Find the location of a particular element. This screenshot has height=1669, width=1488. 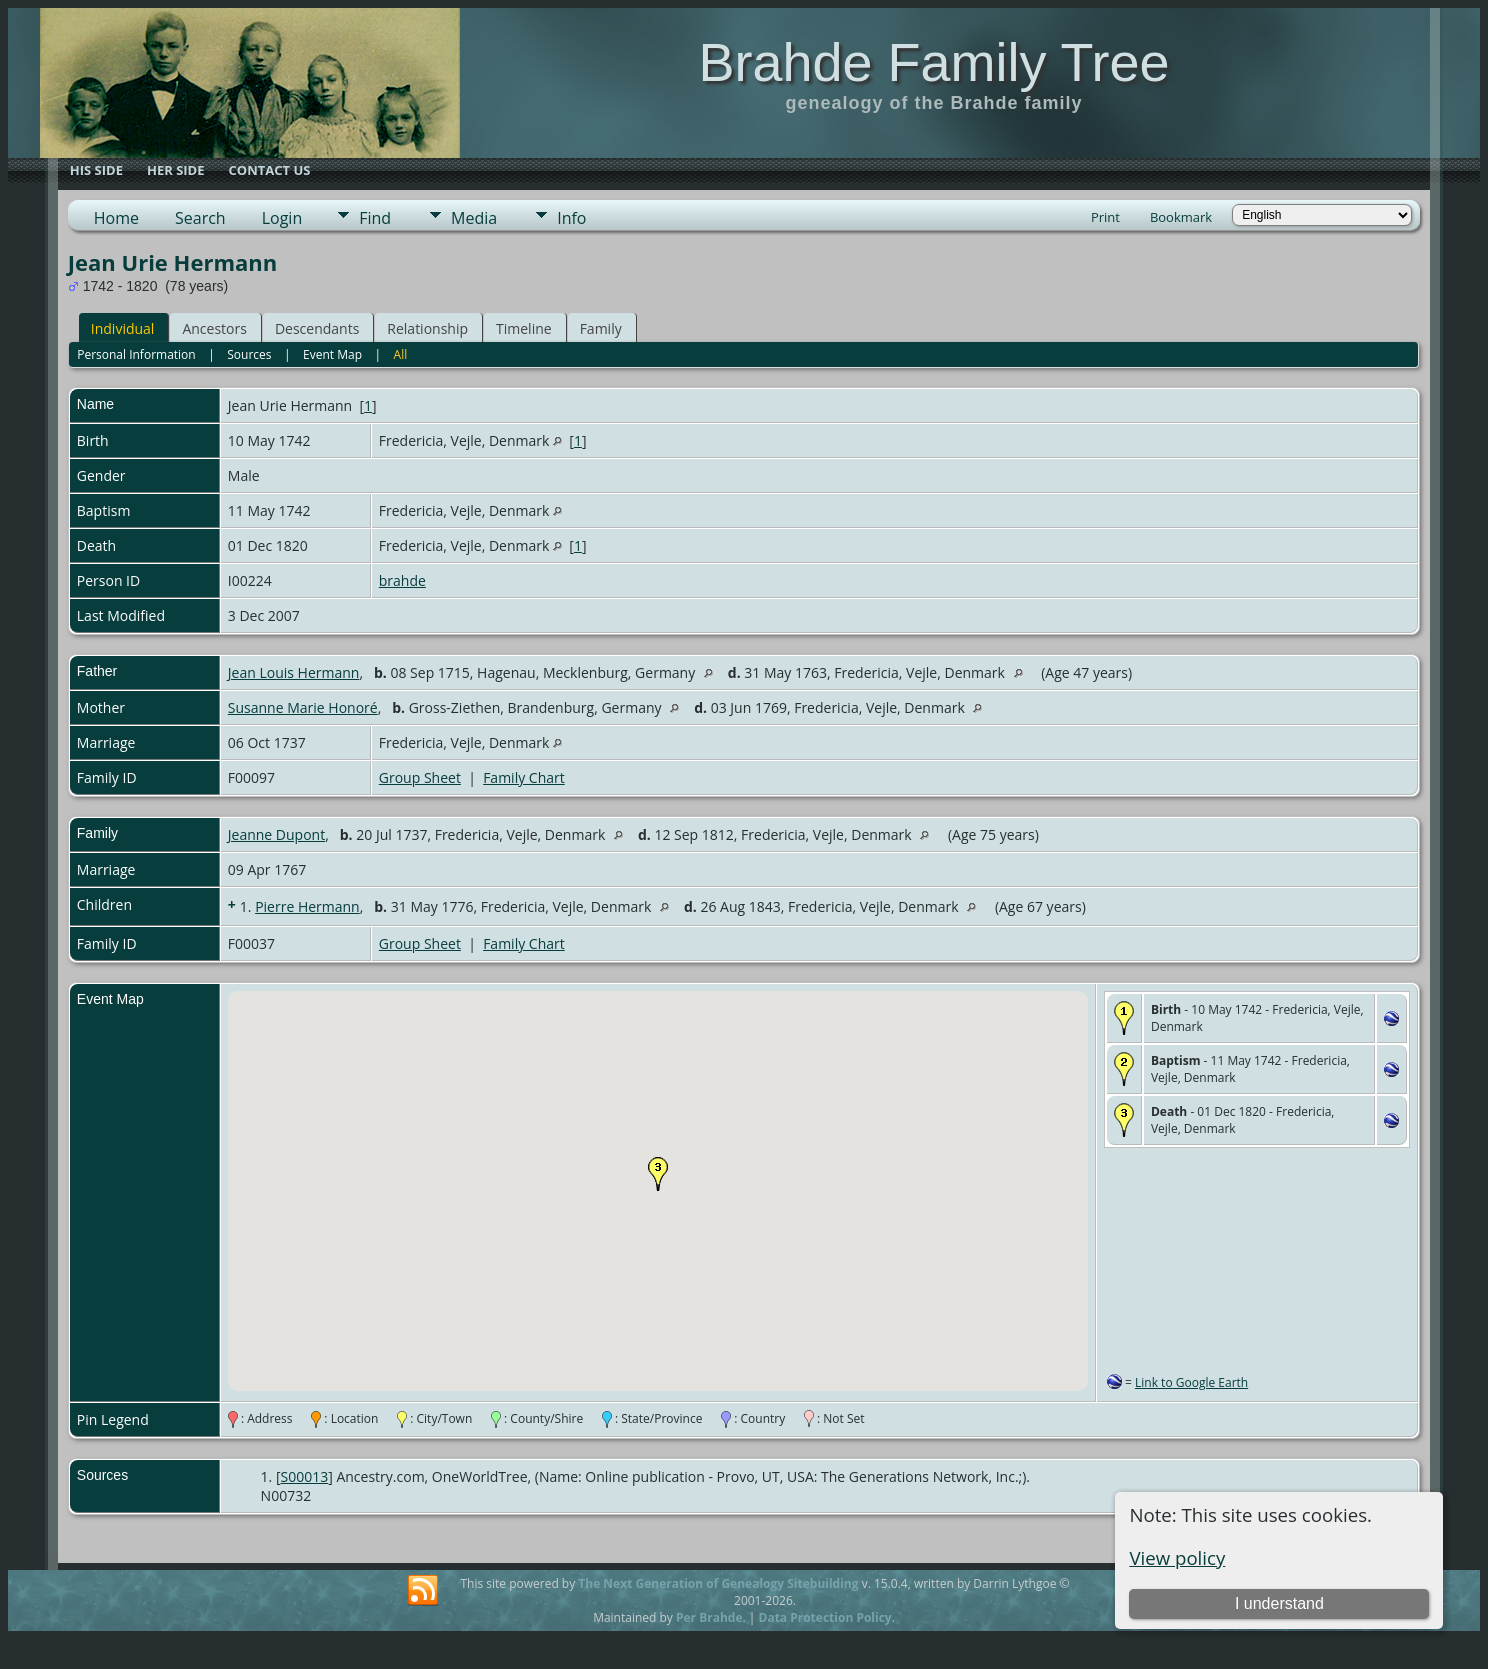

Ancestors is located at coordinates (214, 328).